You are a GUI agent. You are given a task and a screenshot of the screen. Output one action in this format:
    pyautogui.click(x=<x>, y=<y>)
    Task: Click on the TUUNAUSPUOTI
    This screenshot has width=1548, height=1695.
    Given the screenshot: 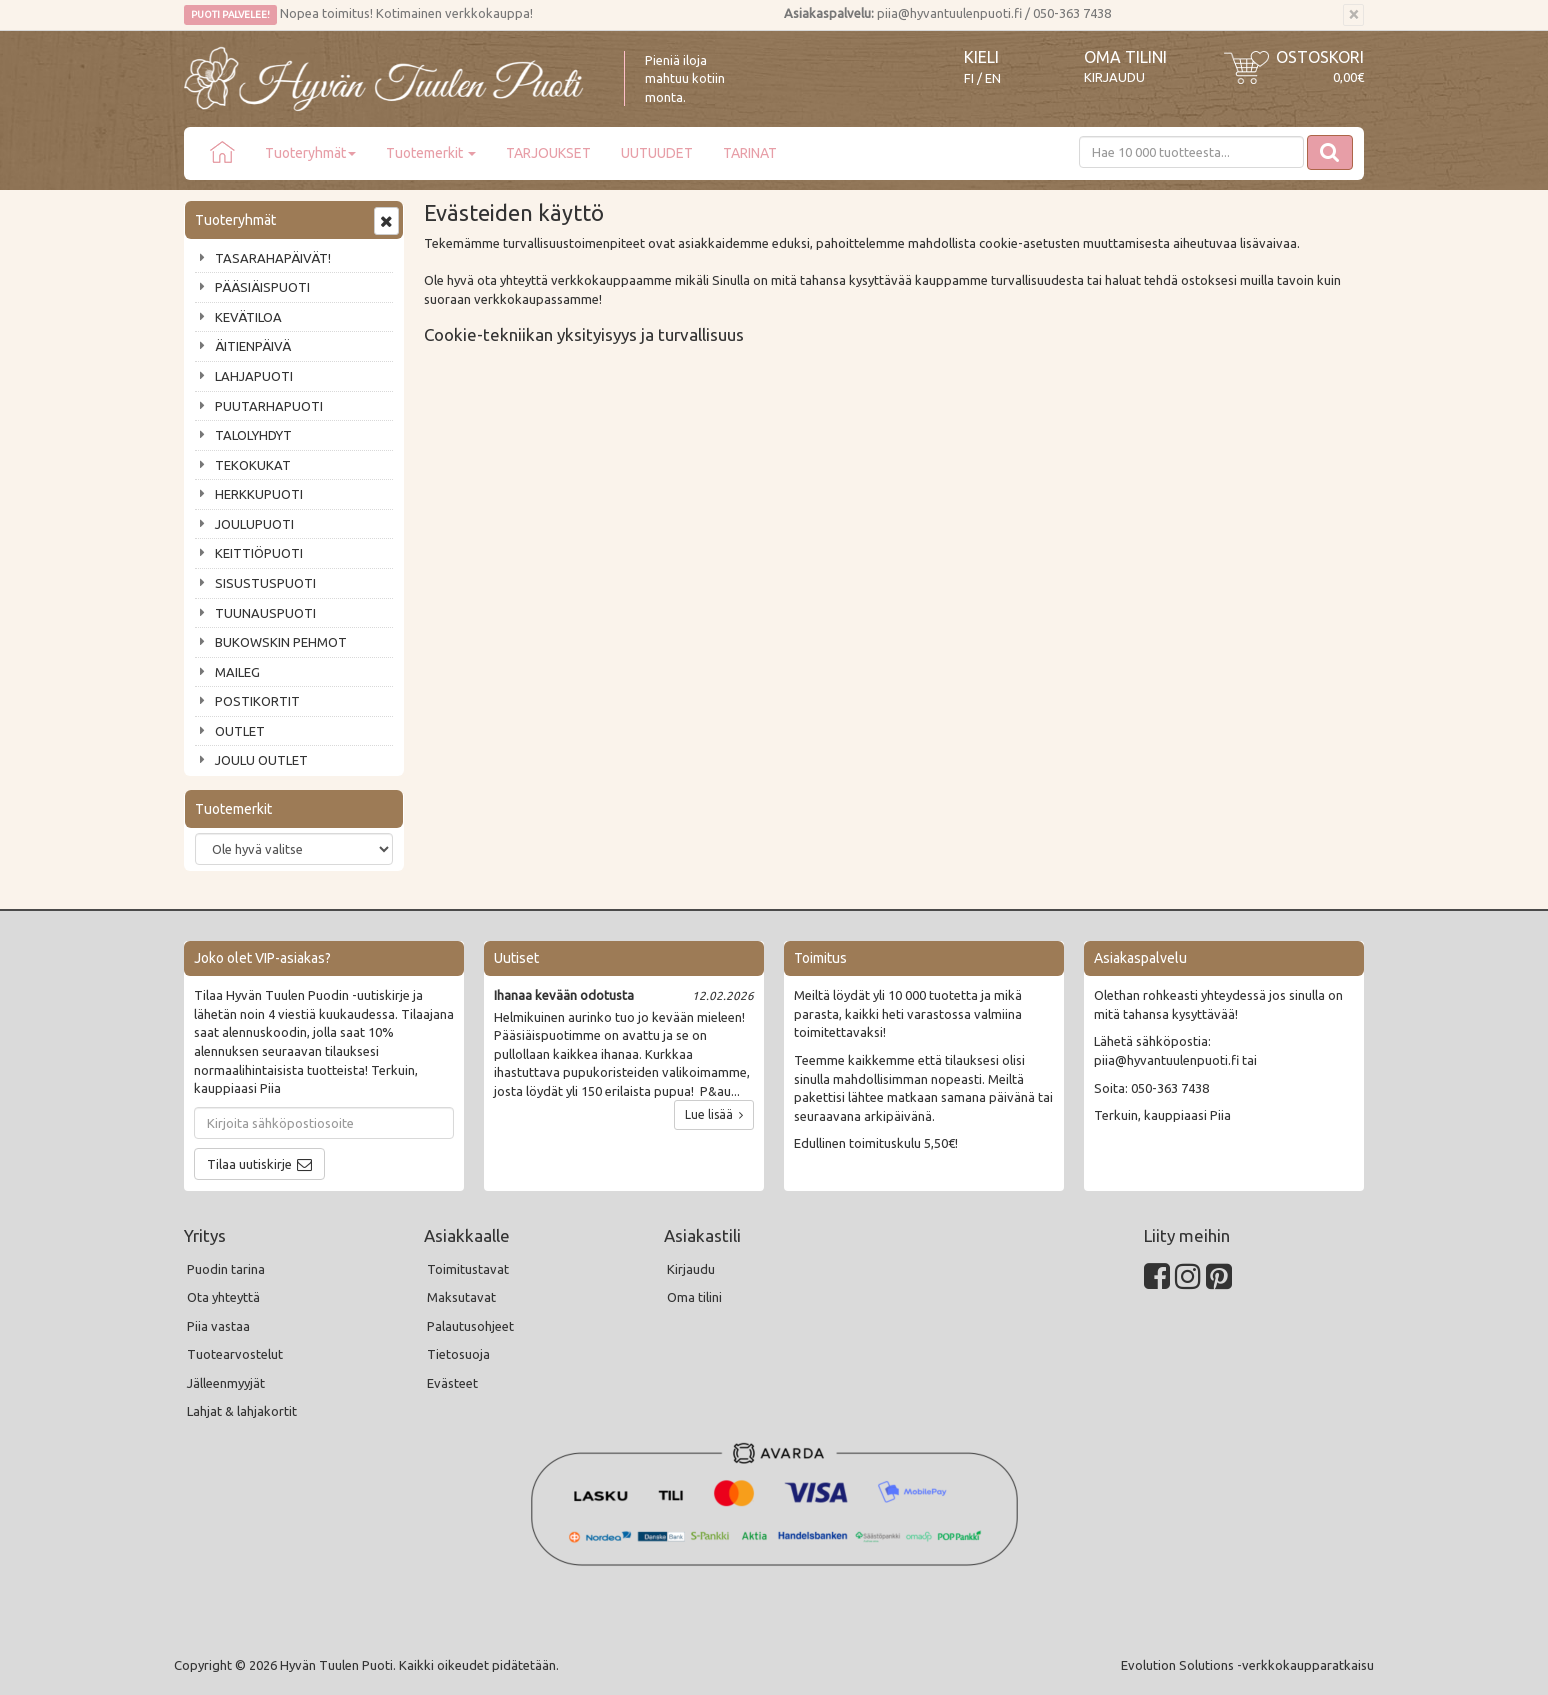 What is the action you would take?
    pyautogui.click(x=265, y=613)
    